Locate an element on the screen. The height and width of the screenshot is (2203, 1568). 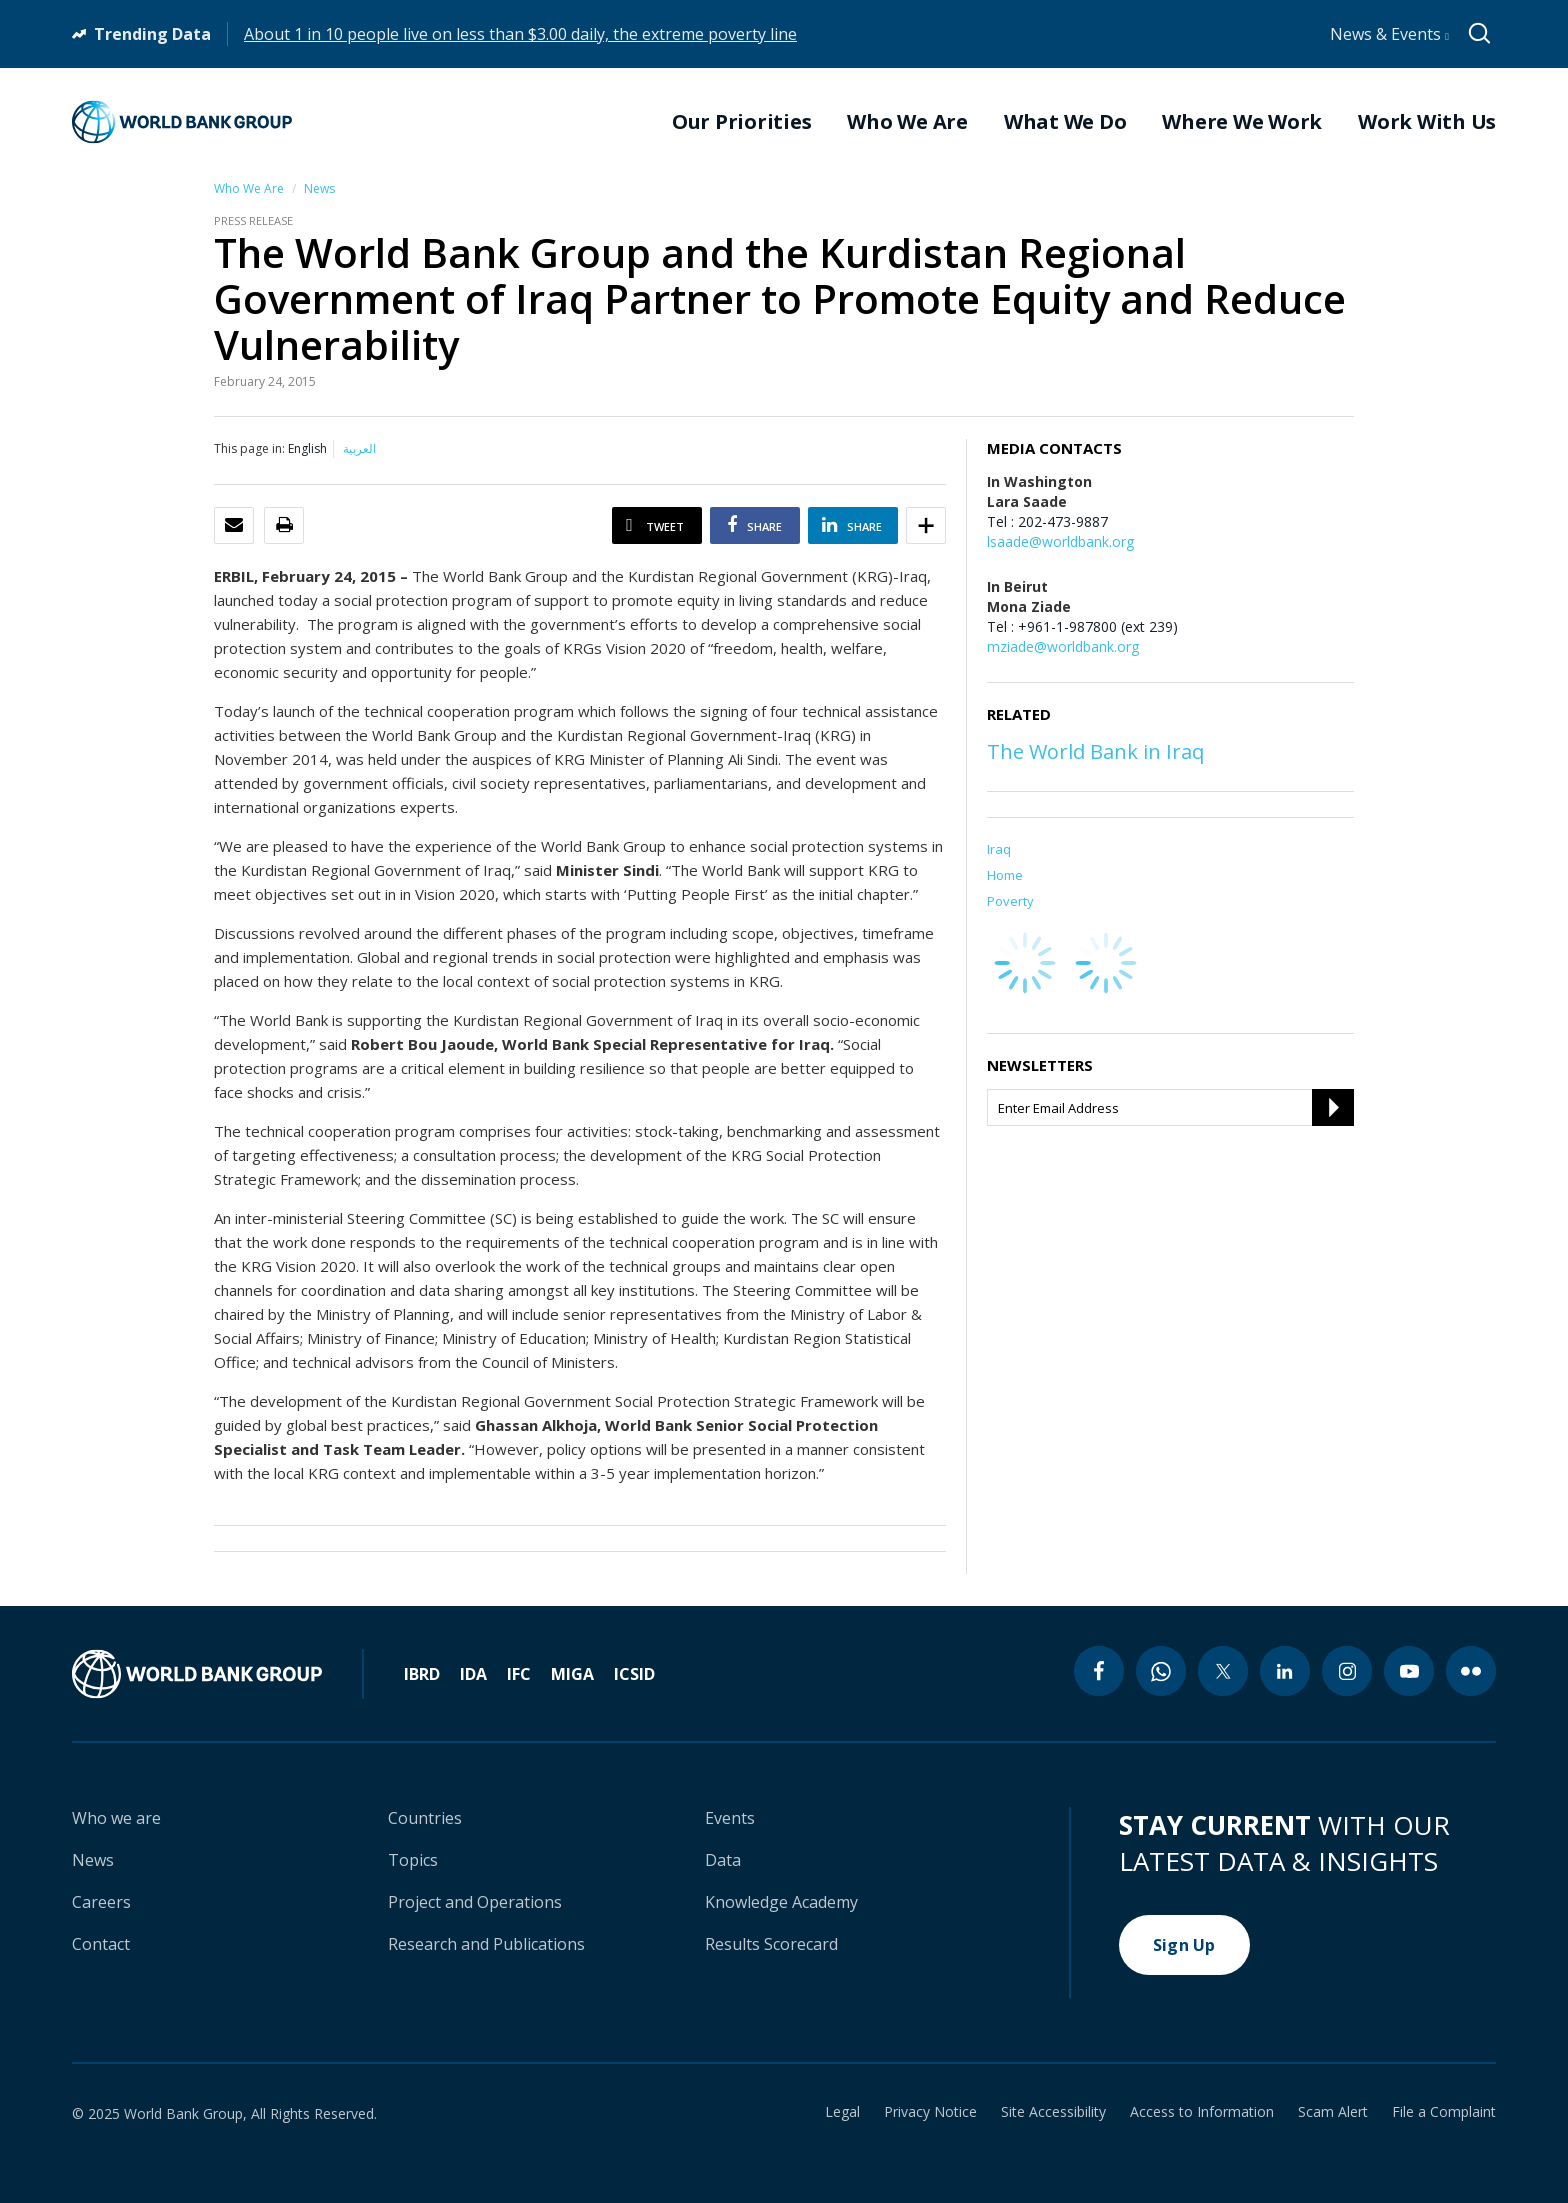
This page in: is located at coordinates (249, 448).